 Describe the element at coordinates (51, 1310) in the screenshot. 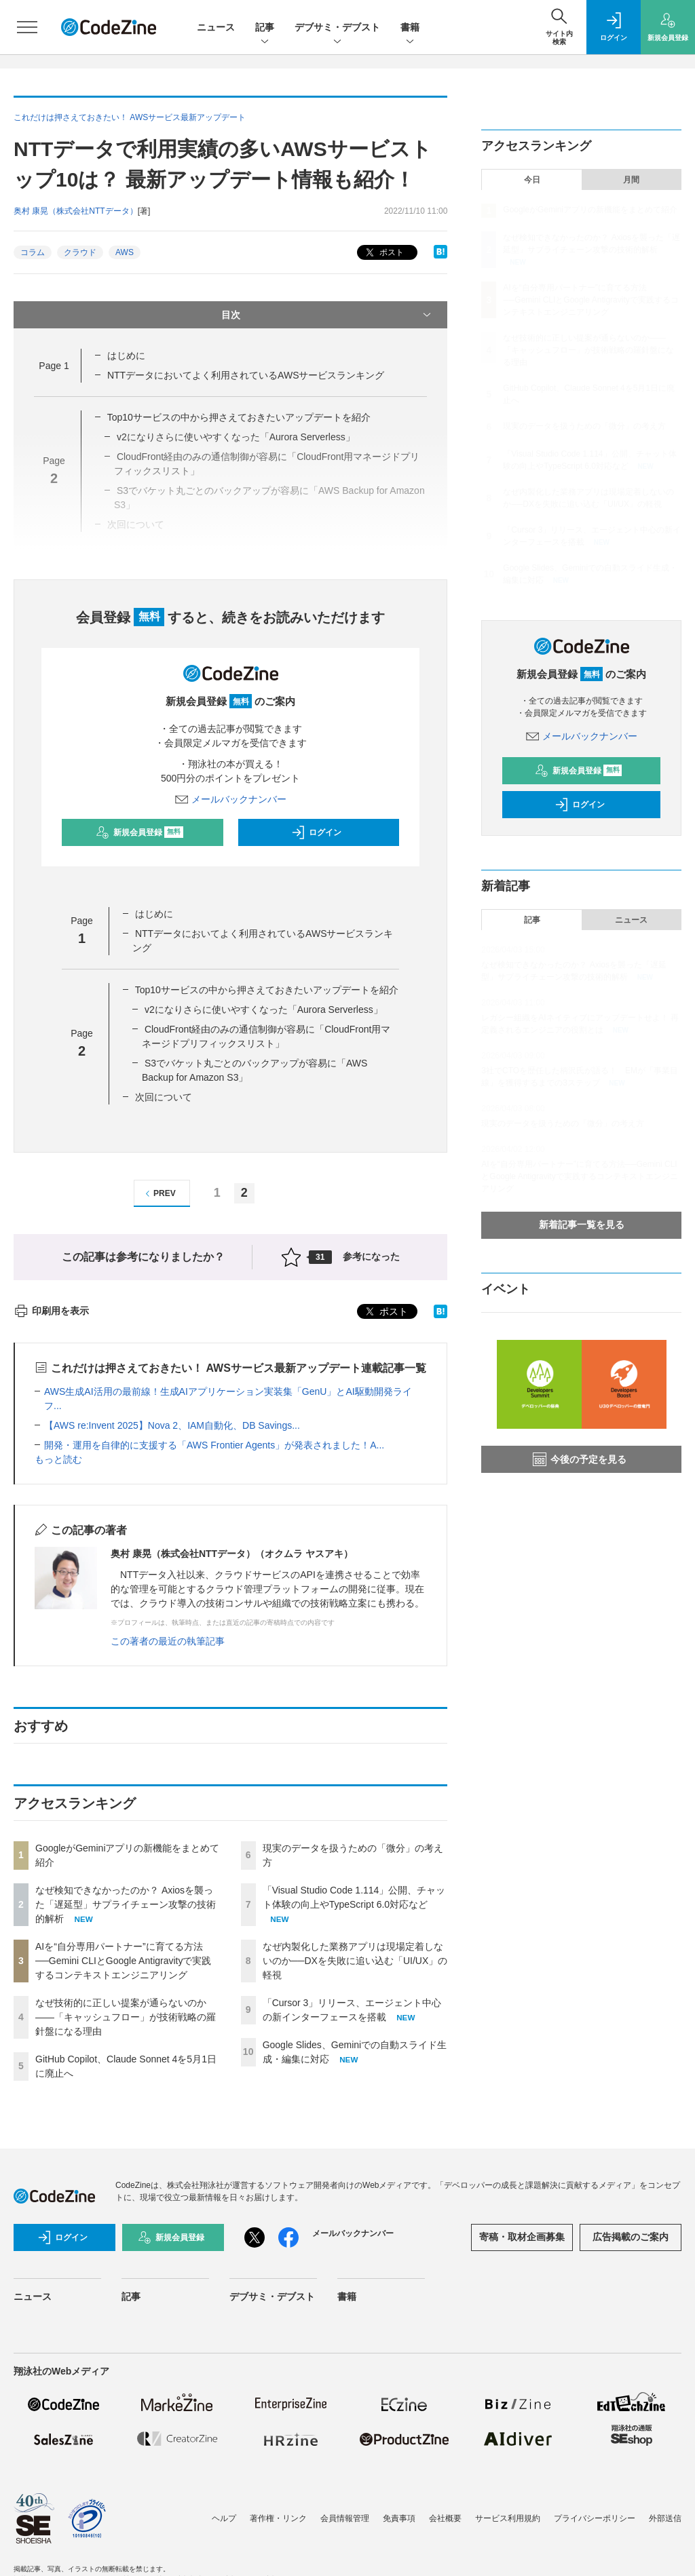

I see `印刷用を表示` at that location.